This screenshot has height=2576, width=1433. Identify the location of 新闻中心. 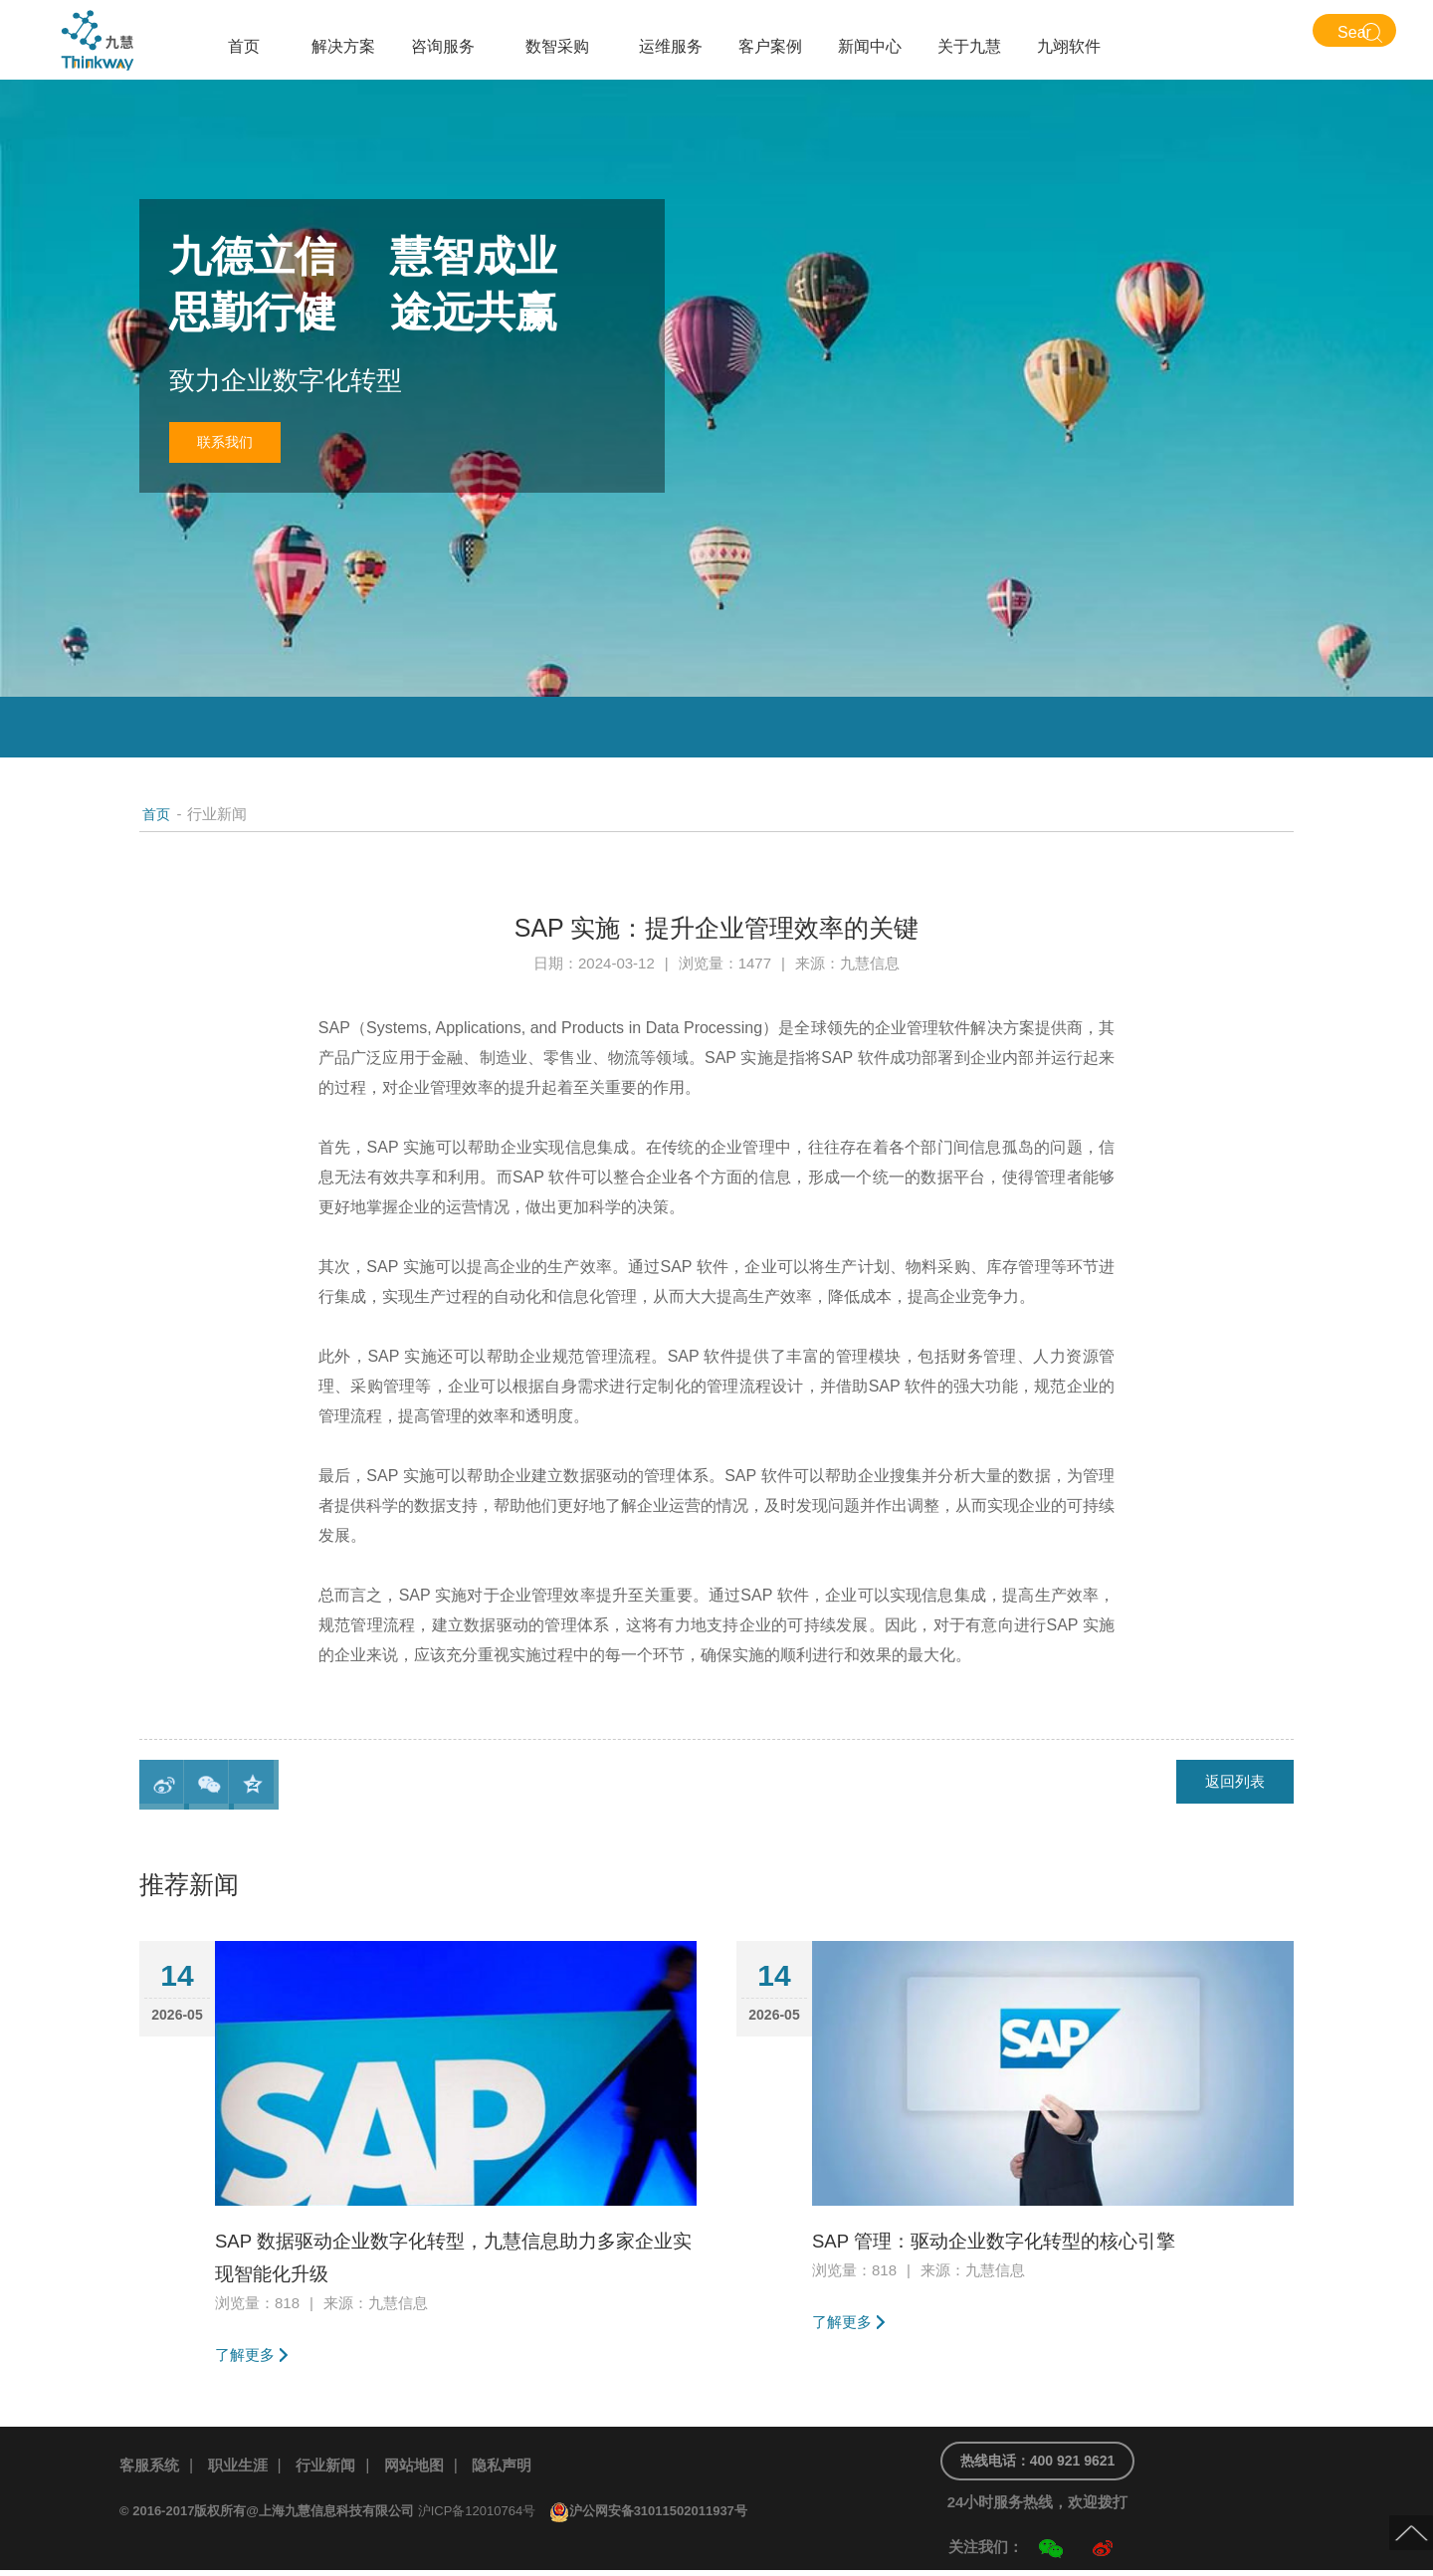
(870, 46).